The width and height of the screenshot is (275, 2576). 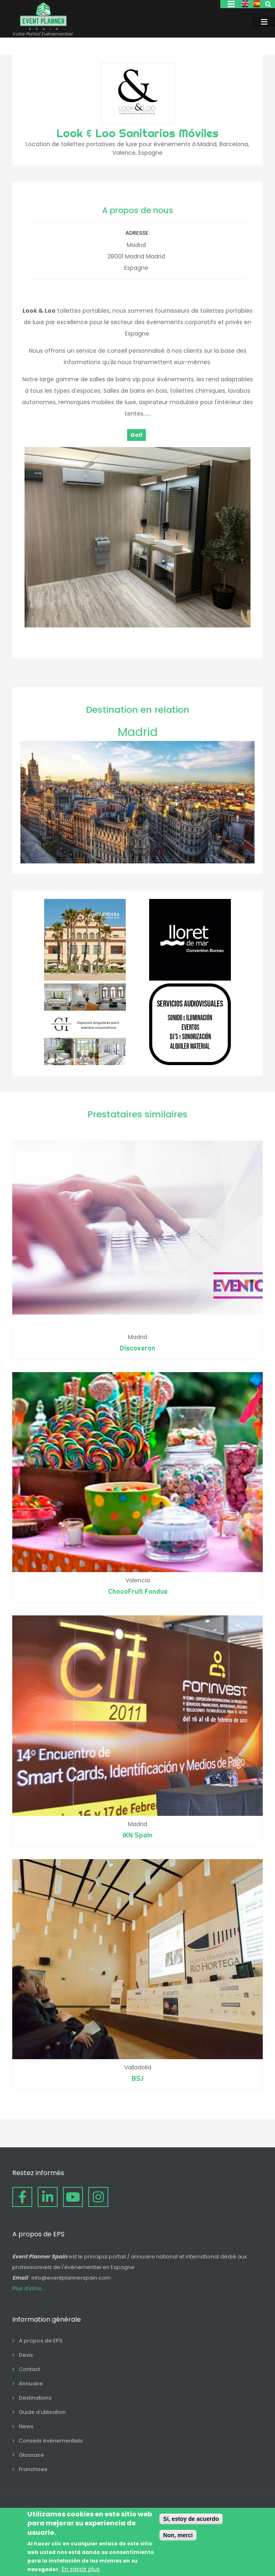 I want to click on [button], so click(x=137, y=625).